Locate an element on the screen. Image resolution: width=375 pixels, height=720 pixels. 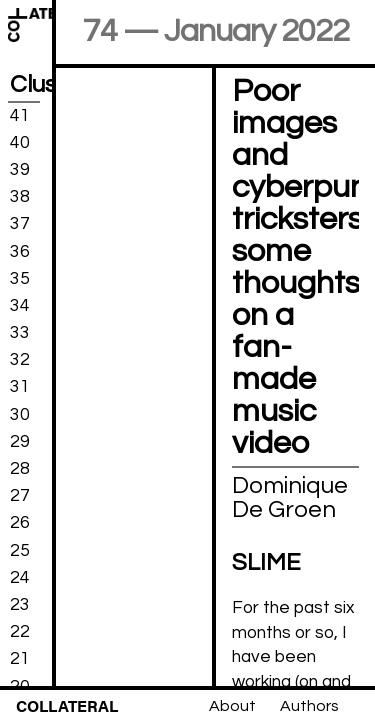
28 is located at coordinates (20, 469).